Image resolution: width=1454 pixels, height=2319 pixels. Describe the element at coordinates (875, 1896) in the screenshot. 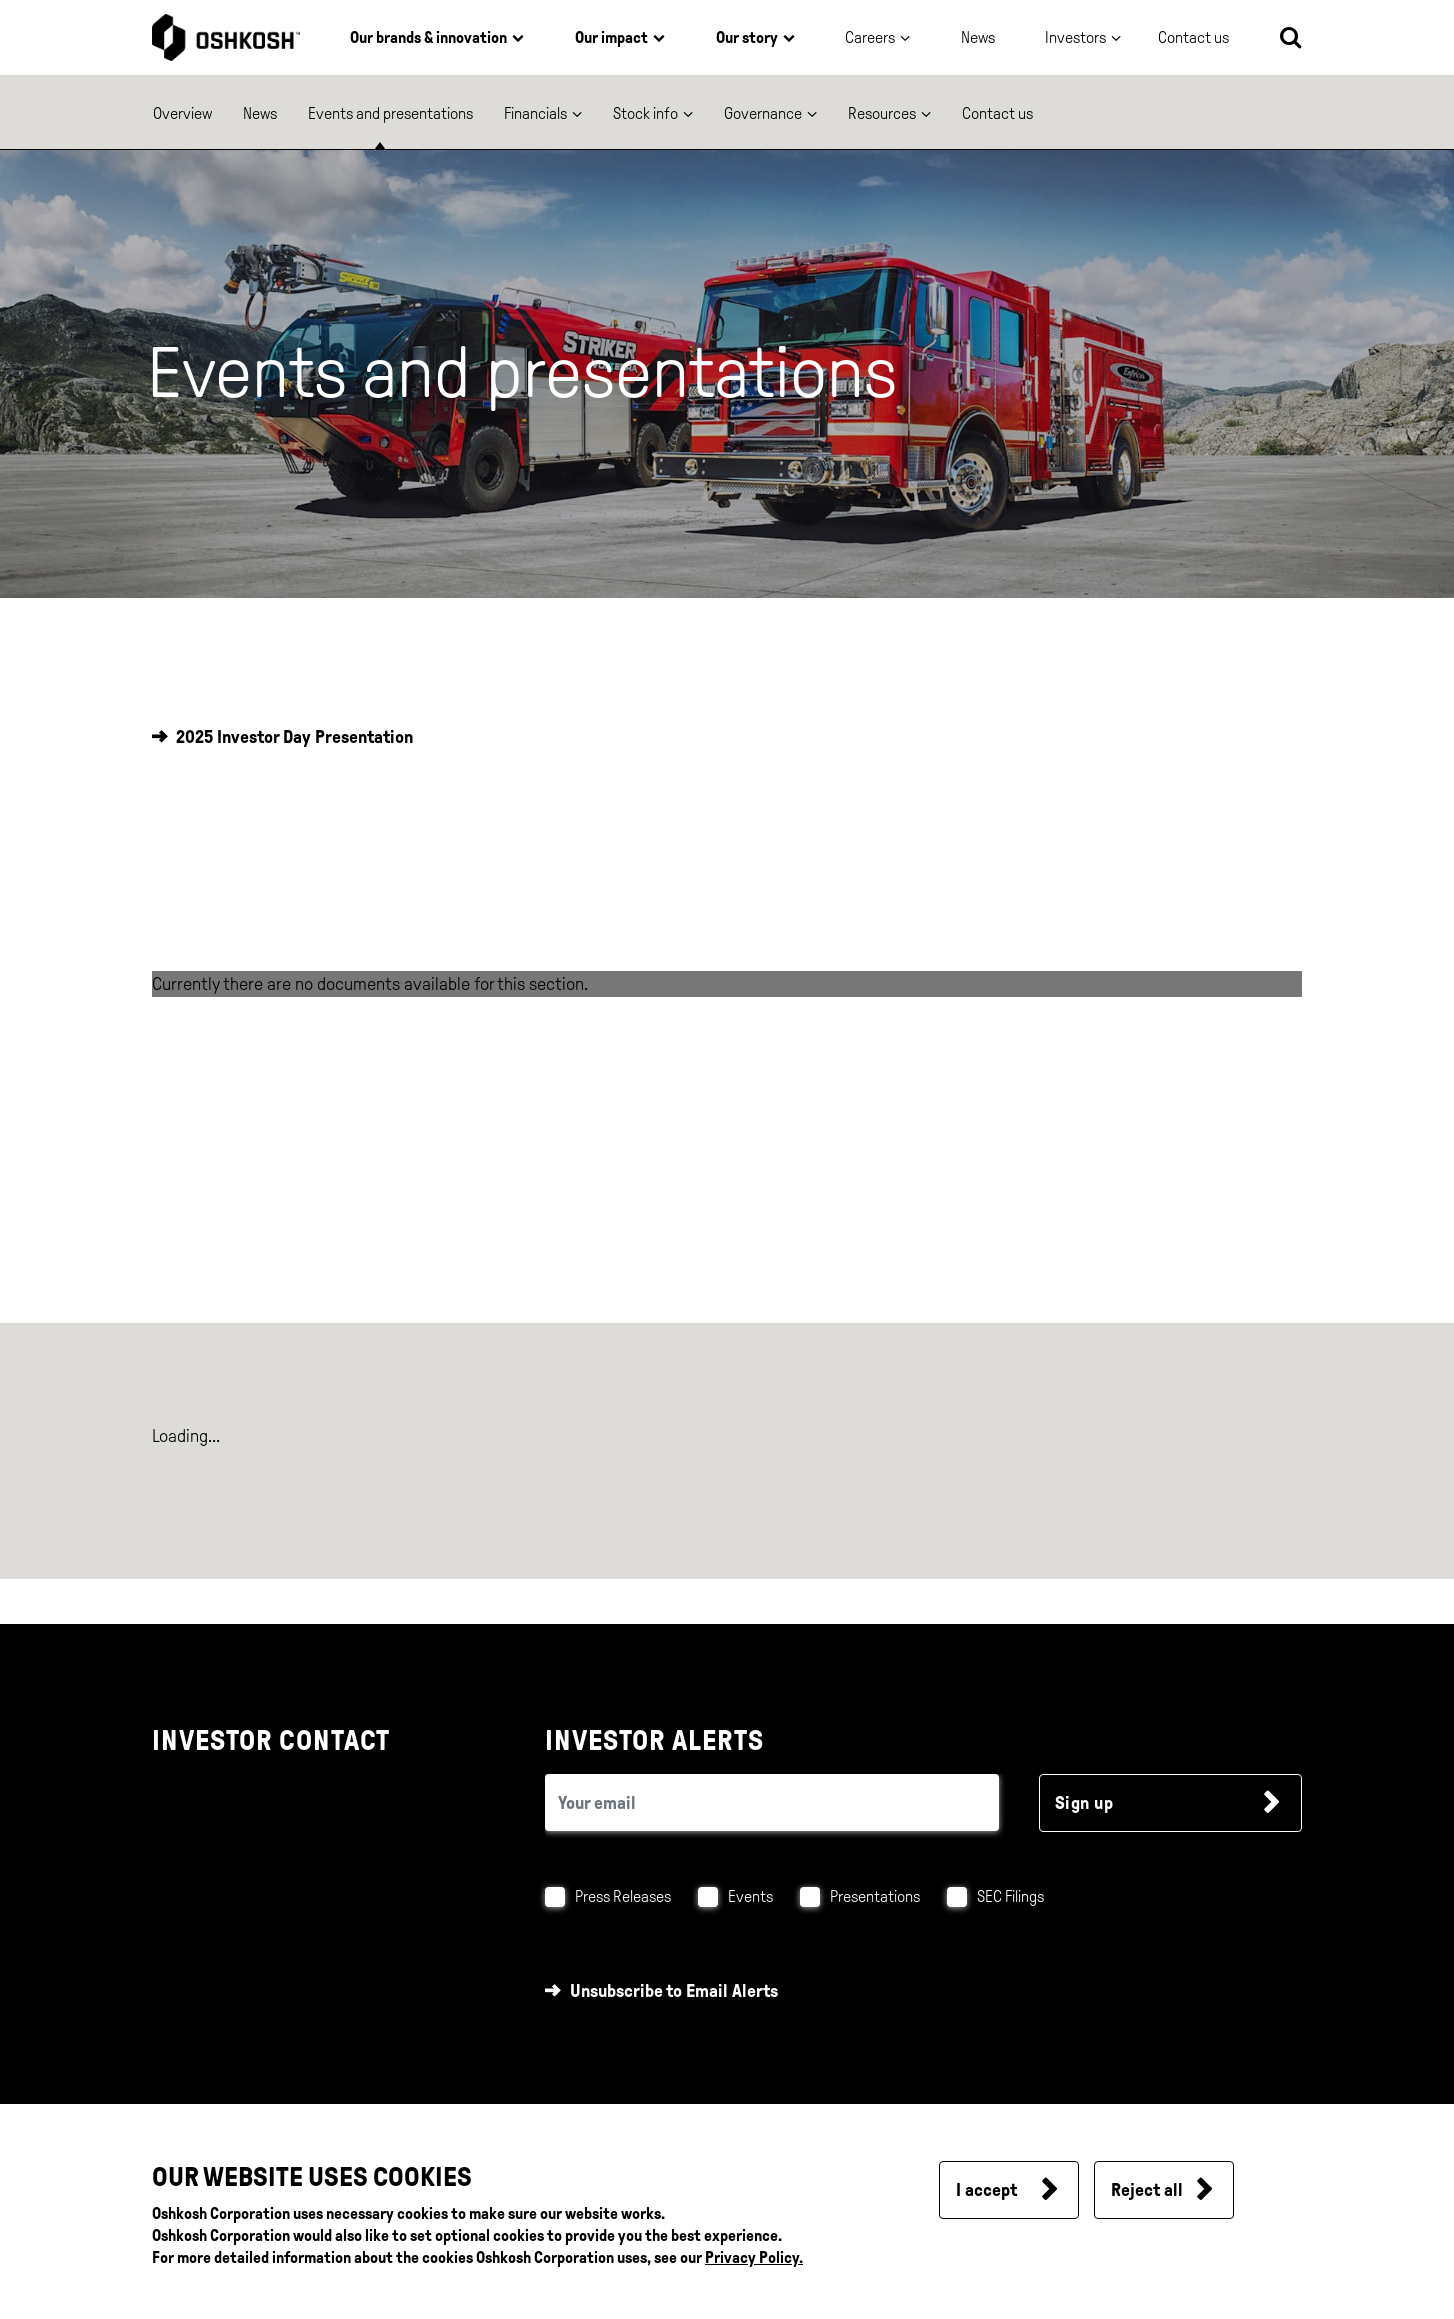

I see `Presentations` at that location.